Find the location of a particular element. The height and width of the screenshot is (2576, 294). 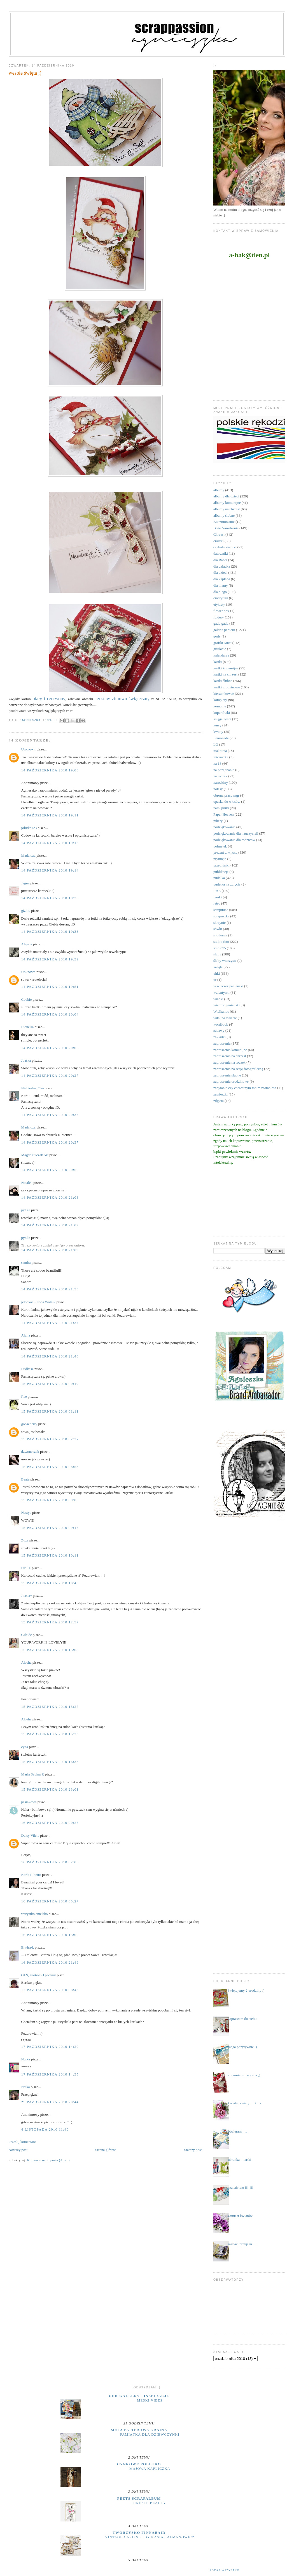

świętujemy 2 urodziny :) is located at coordinates (246, 1990).